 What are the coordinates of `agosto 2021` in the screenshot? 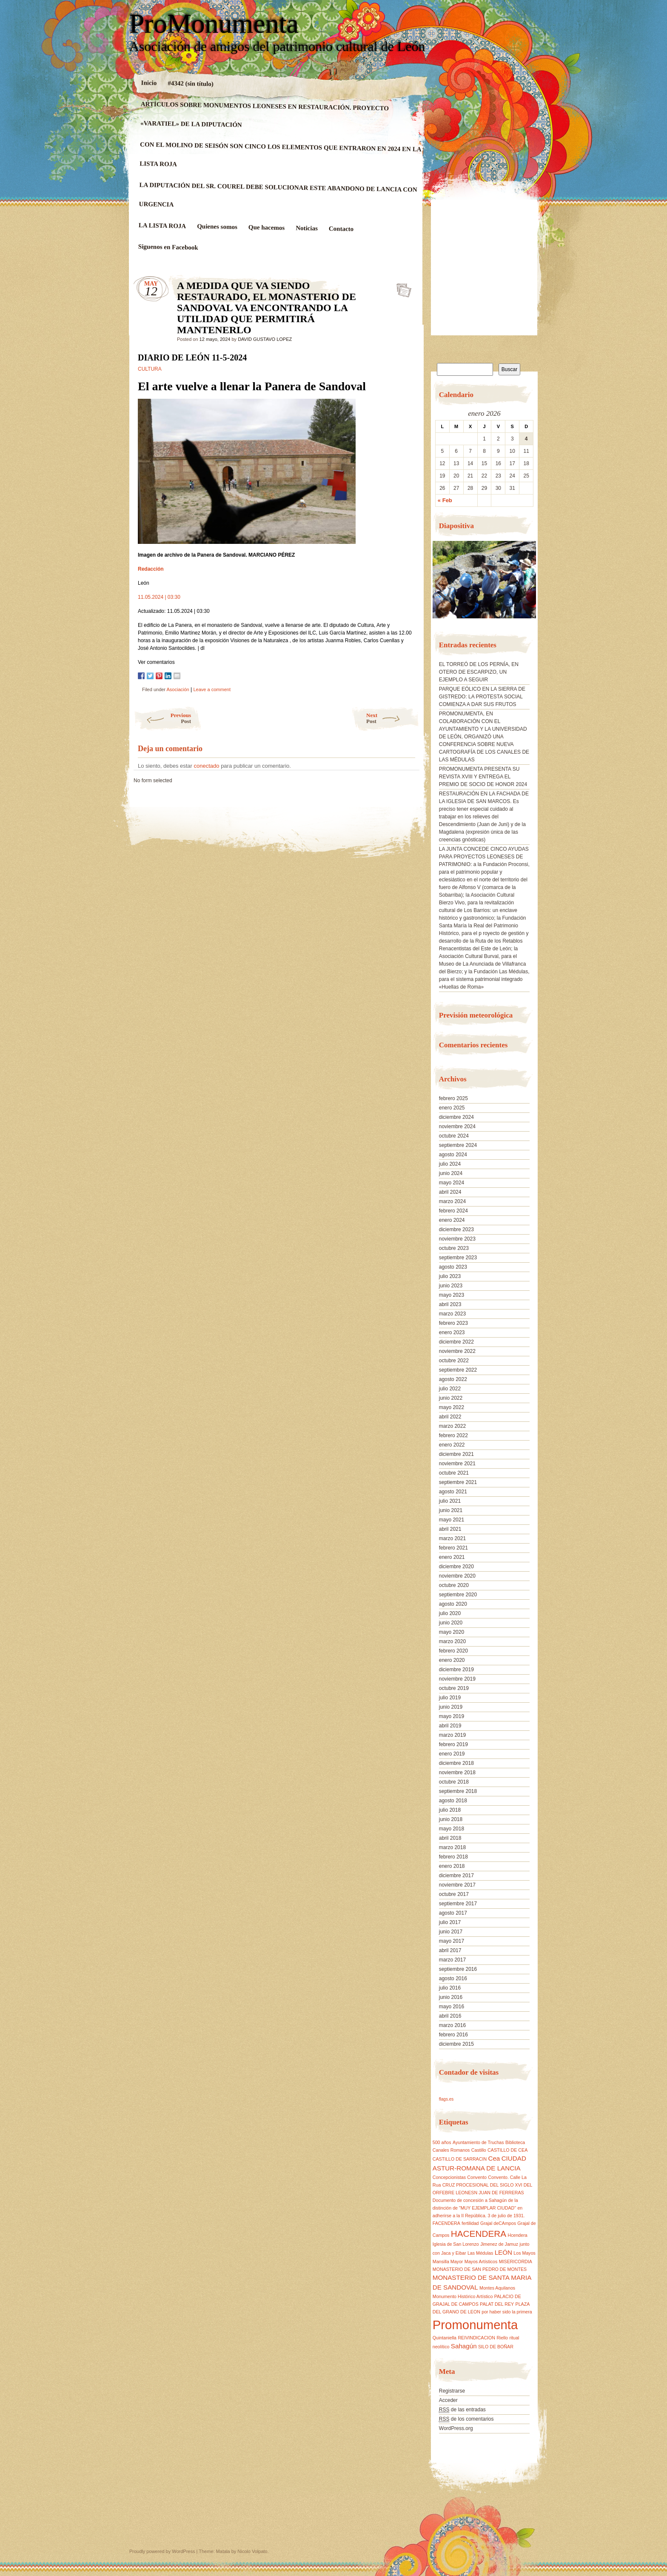 It's located at (453, 1492).